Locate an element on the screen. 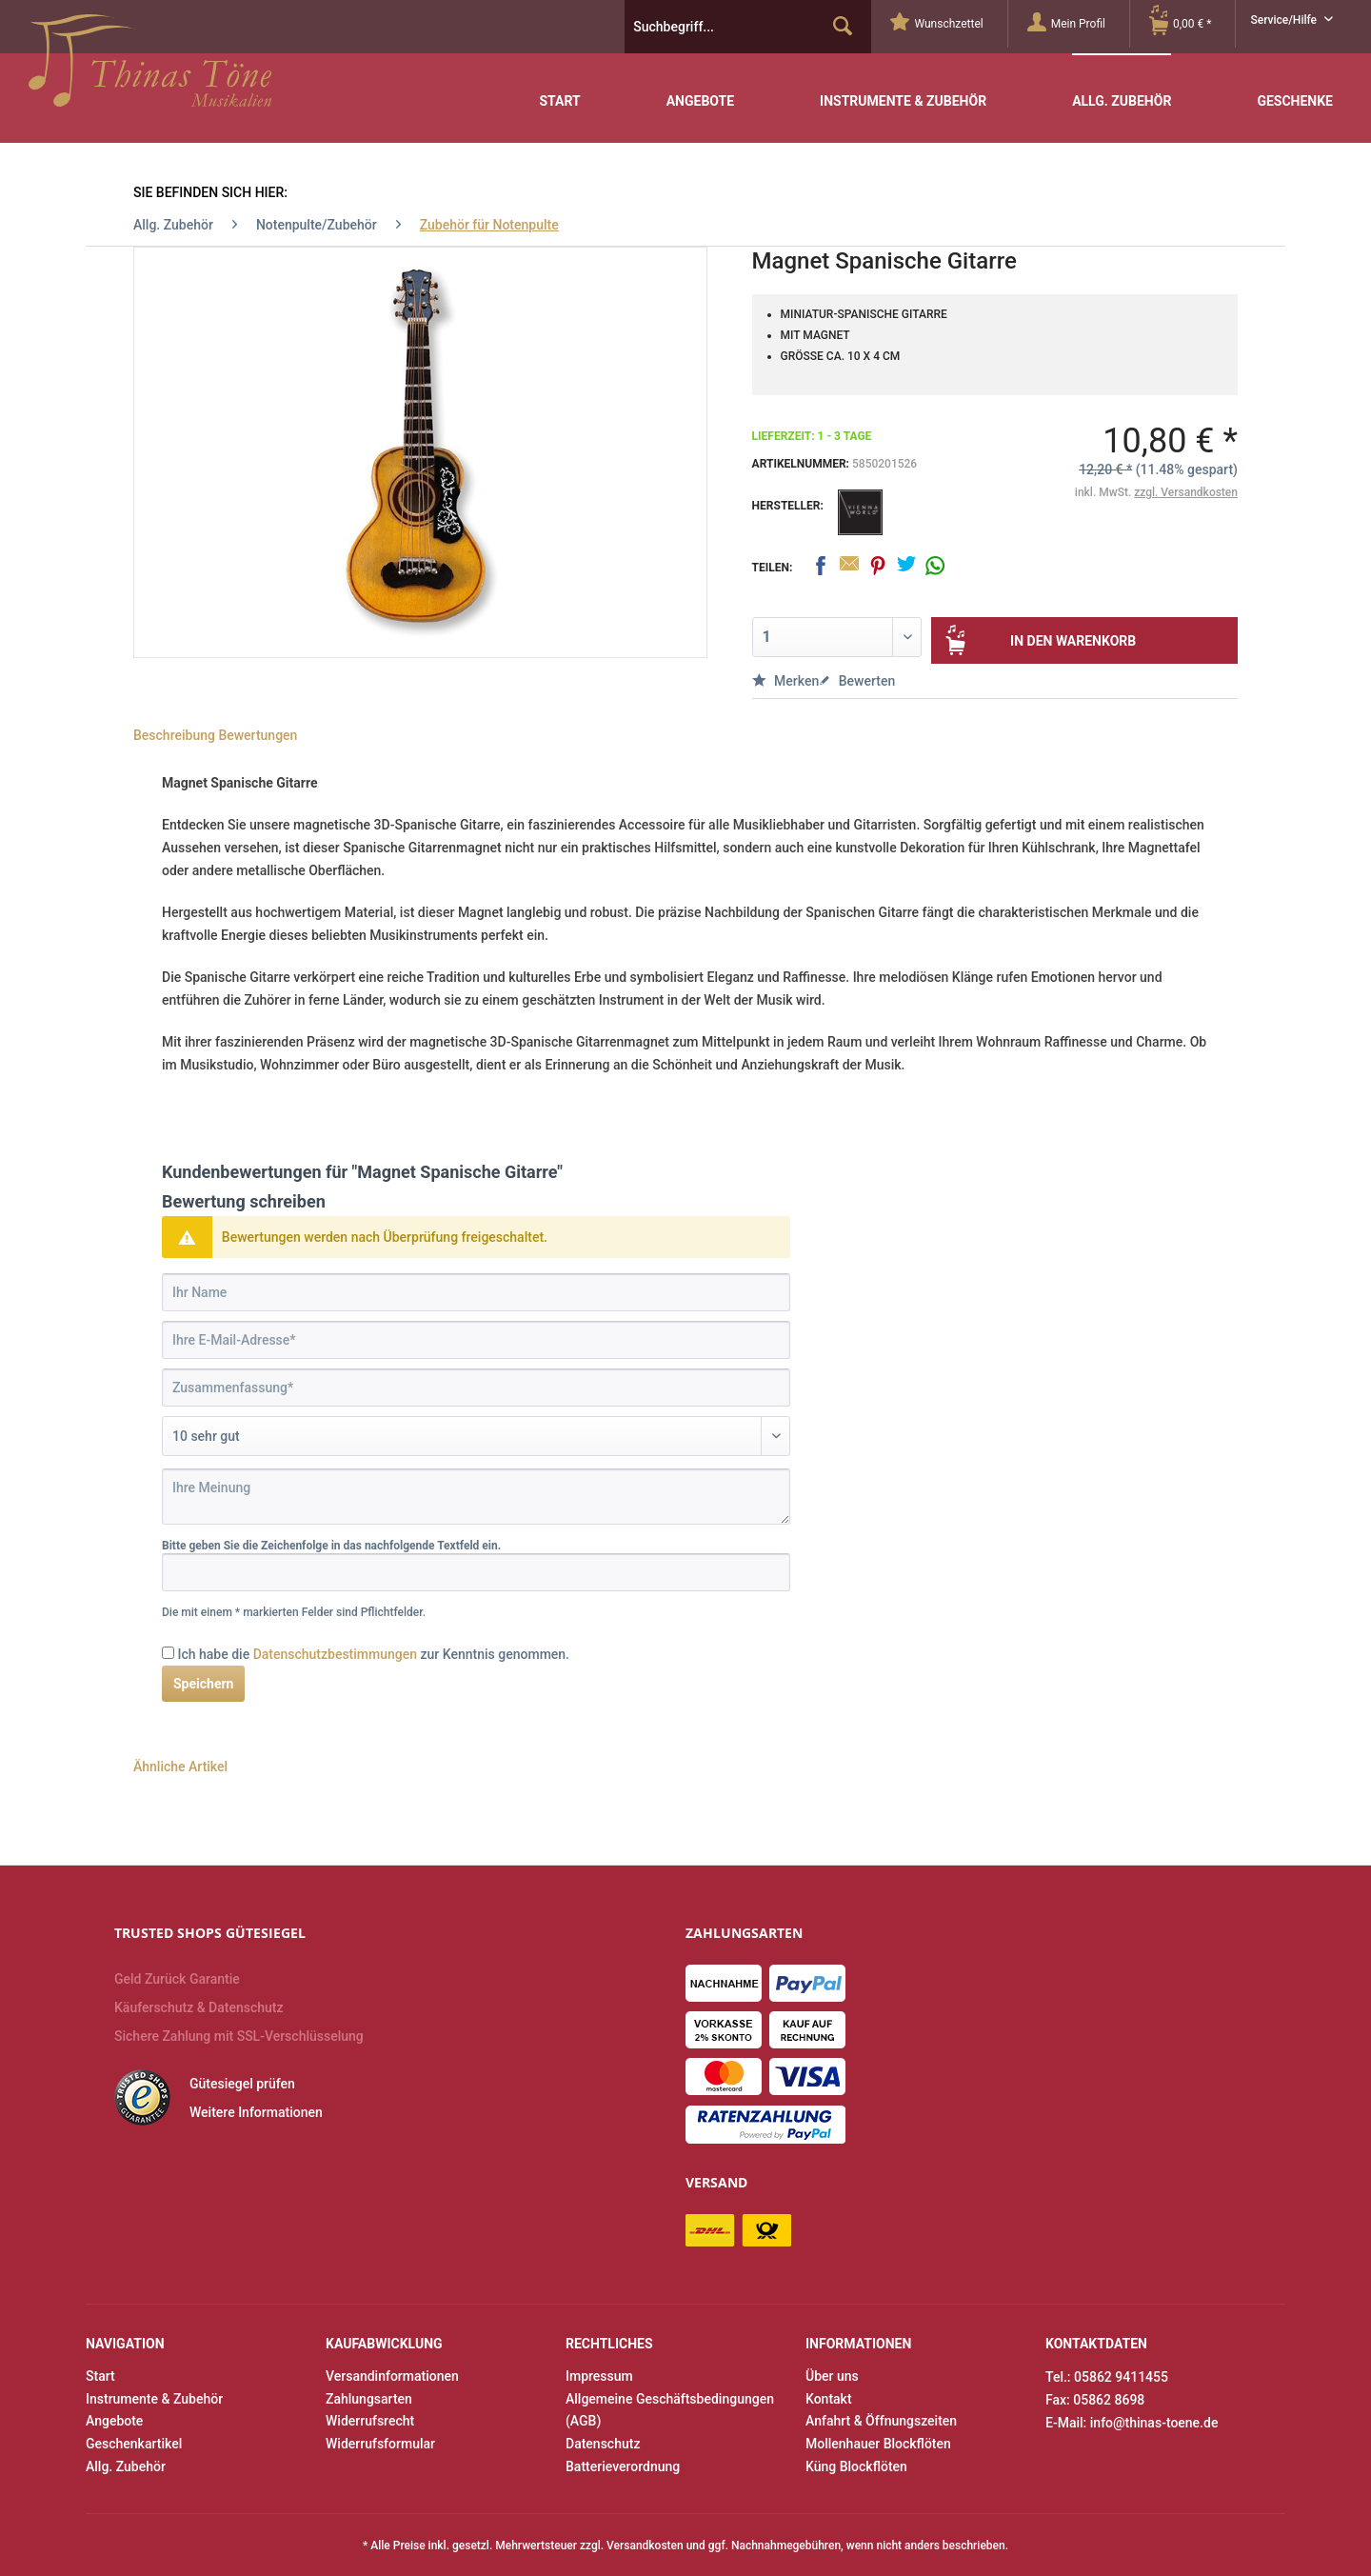 The height and width of the screenshot is (2576, 1371). Batterieverordnung is located at coordinates (623, 2466).